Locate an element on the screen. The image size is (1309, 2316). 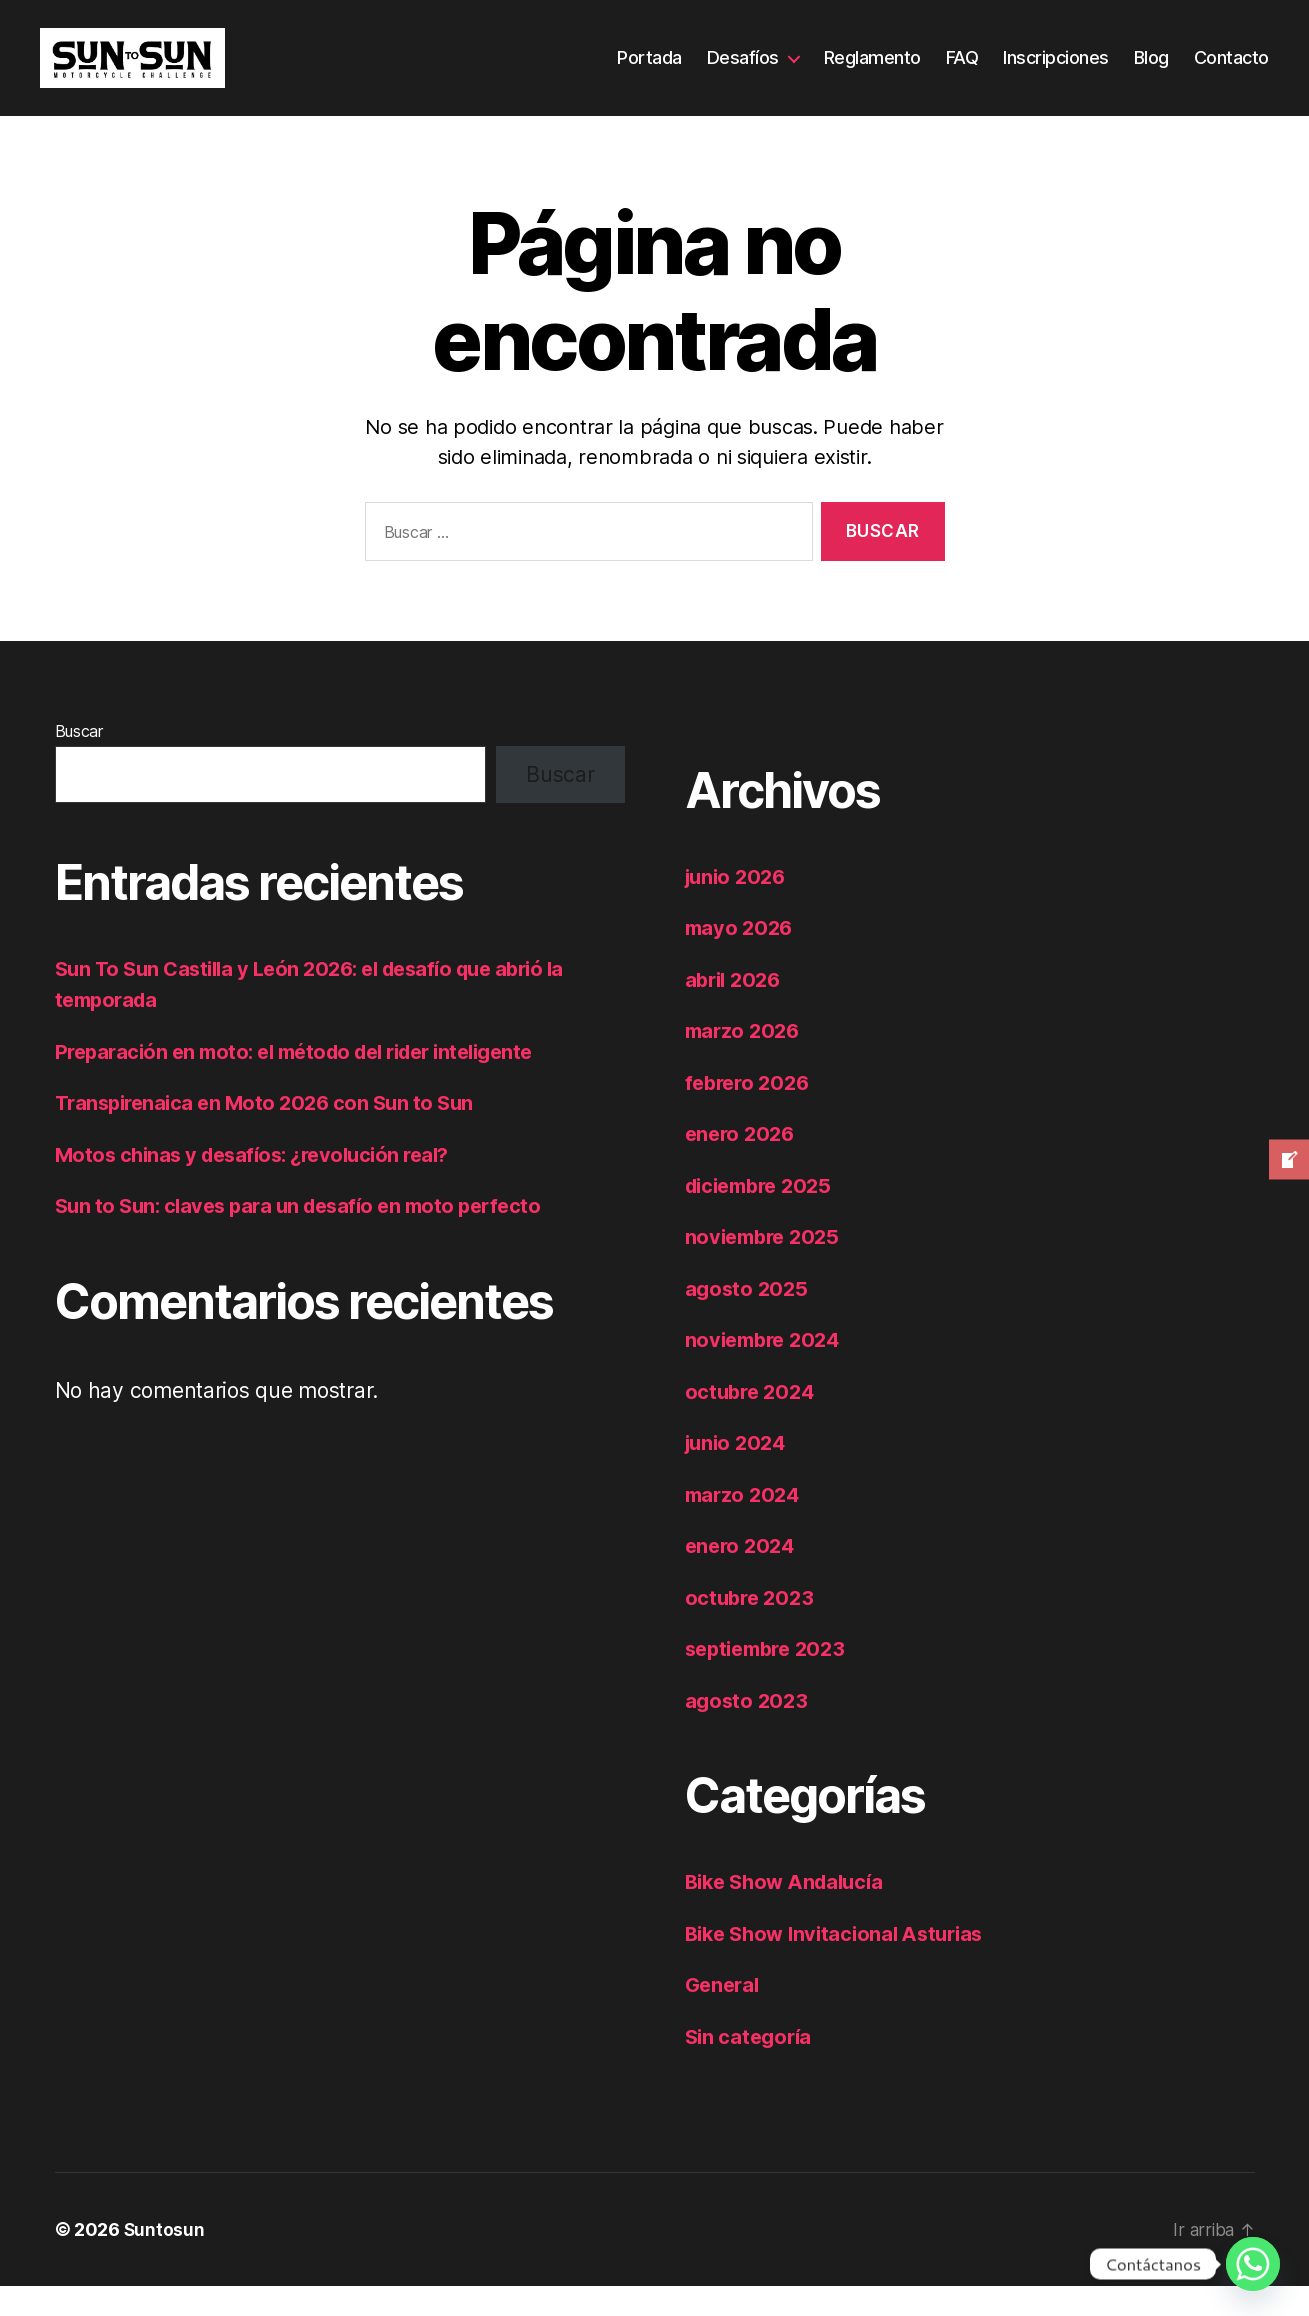
Sun to Sun: claves para un desafío en moto perfecto is located at coordinates (308, 1235).